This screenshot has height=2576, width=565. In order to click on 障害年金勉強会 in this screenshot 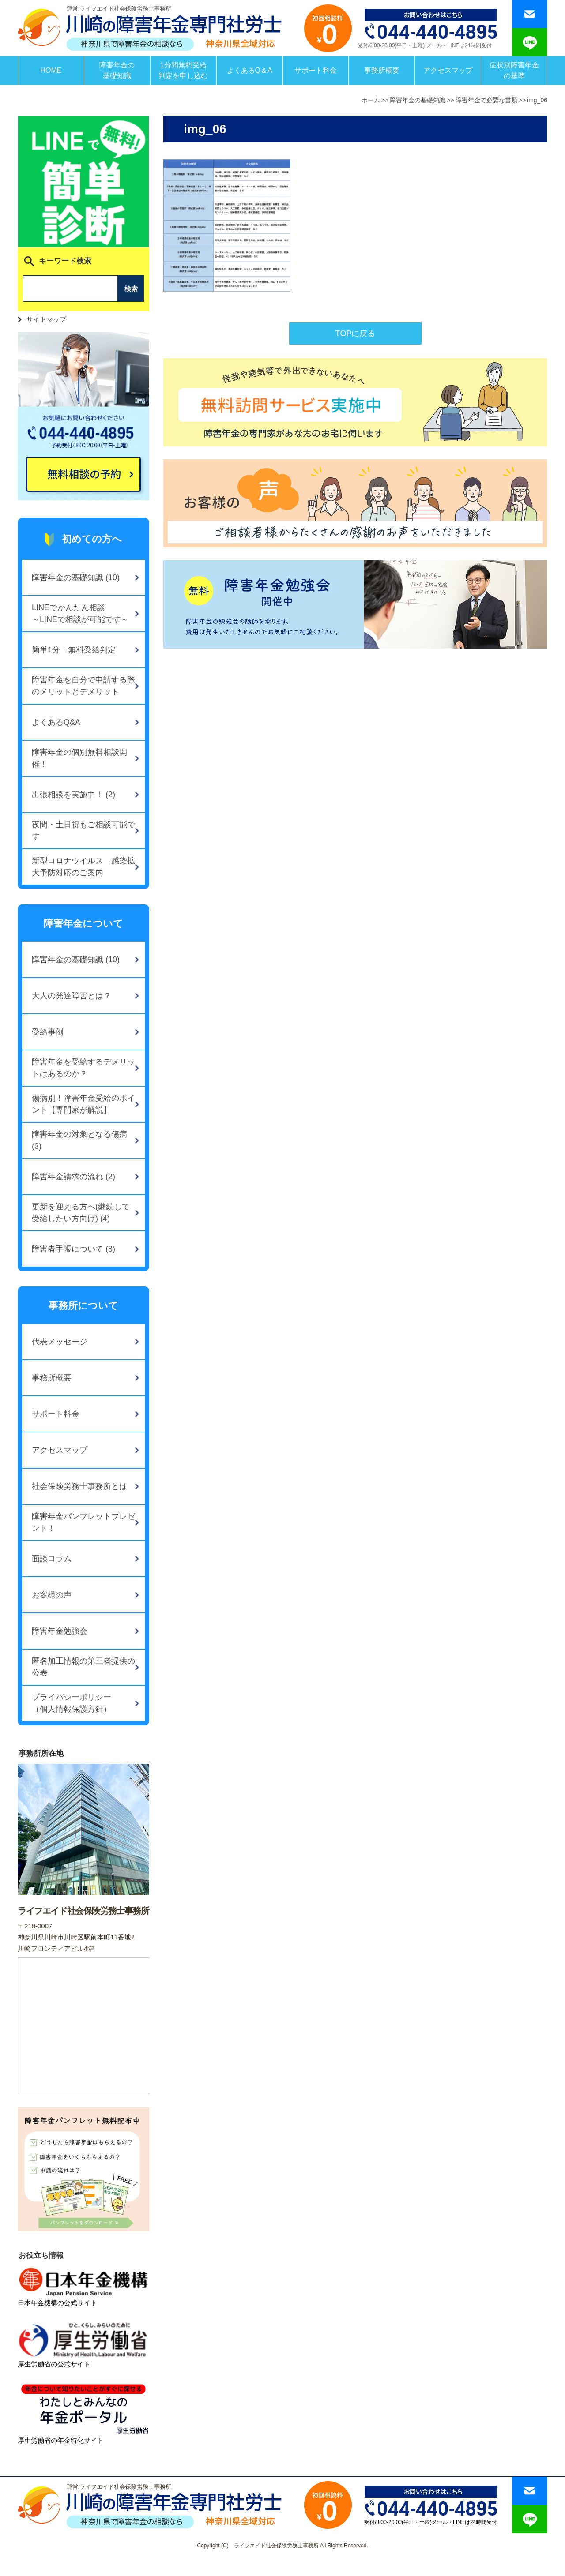, I will do `click(59, 1631)`.